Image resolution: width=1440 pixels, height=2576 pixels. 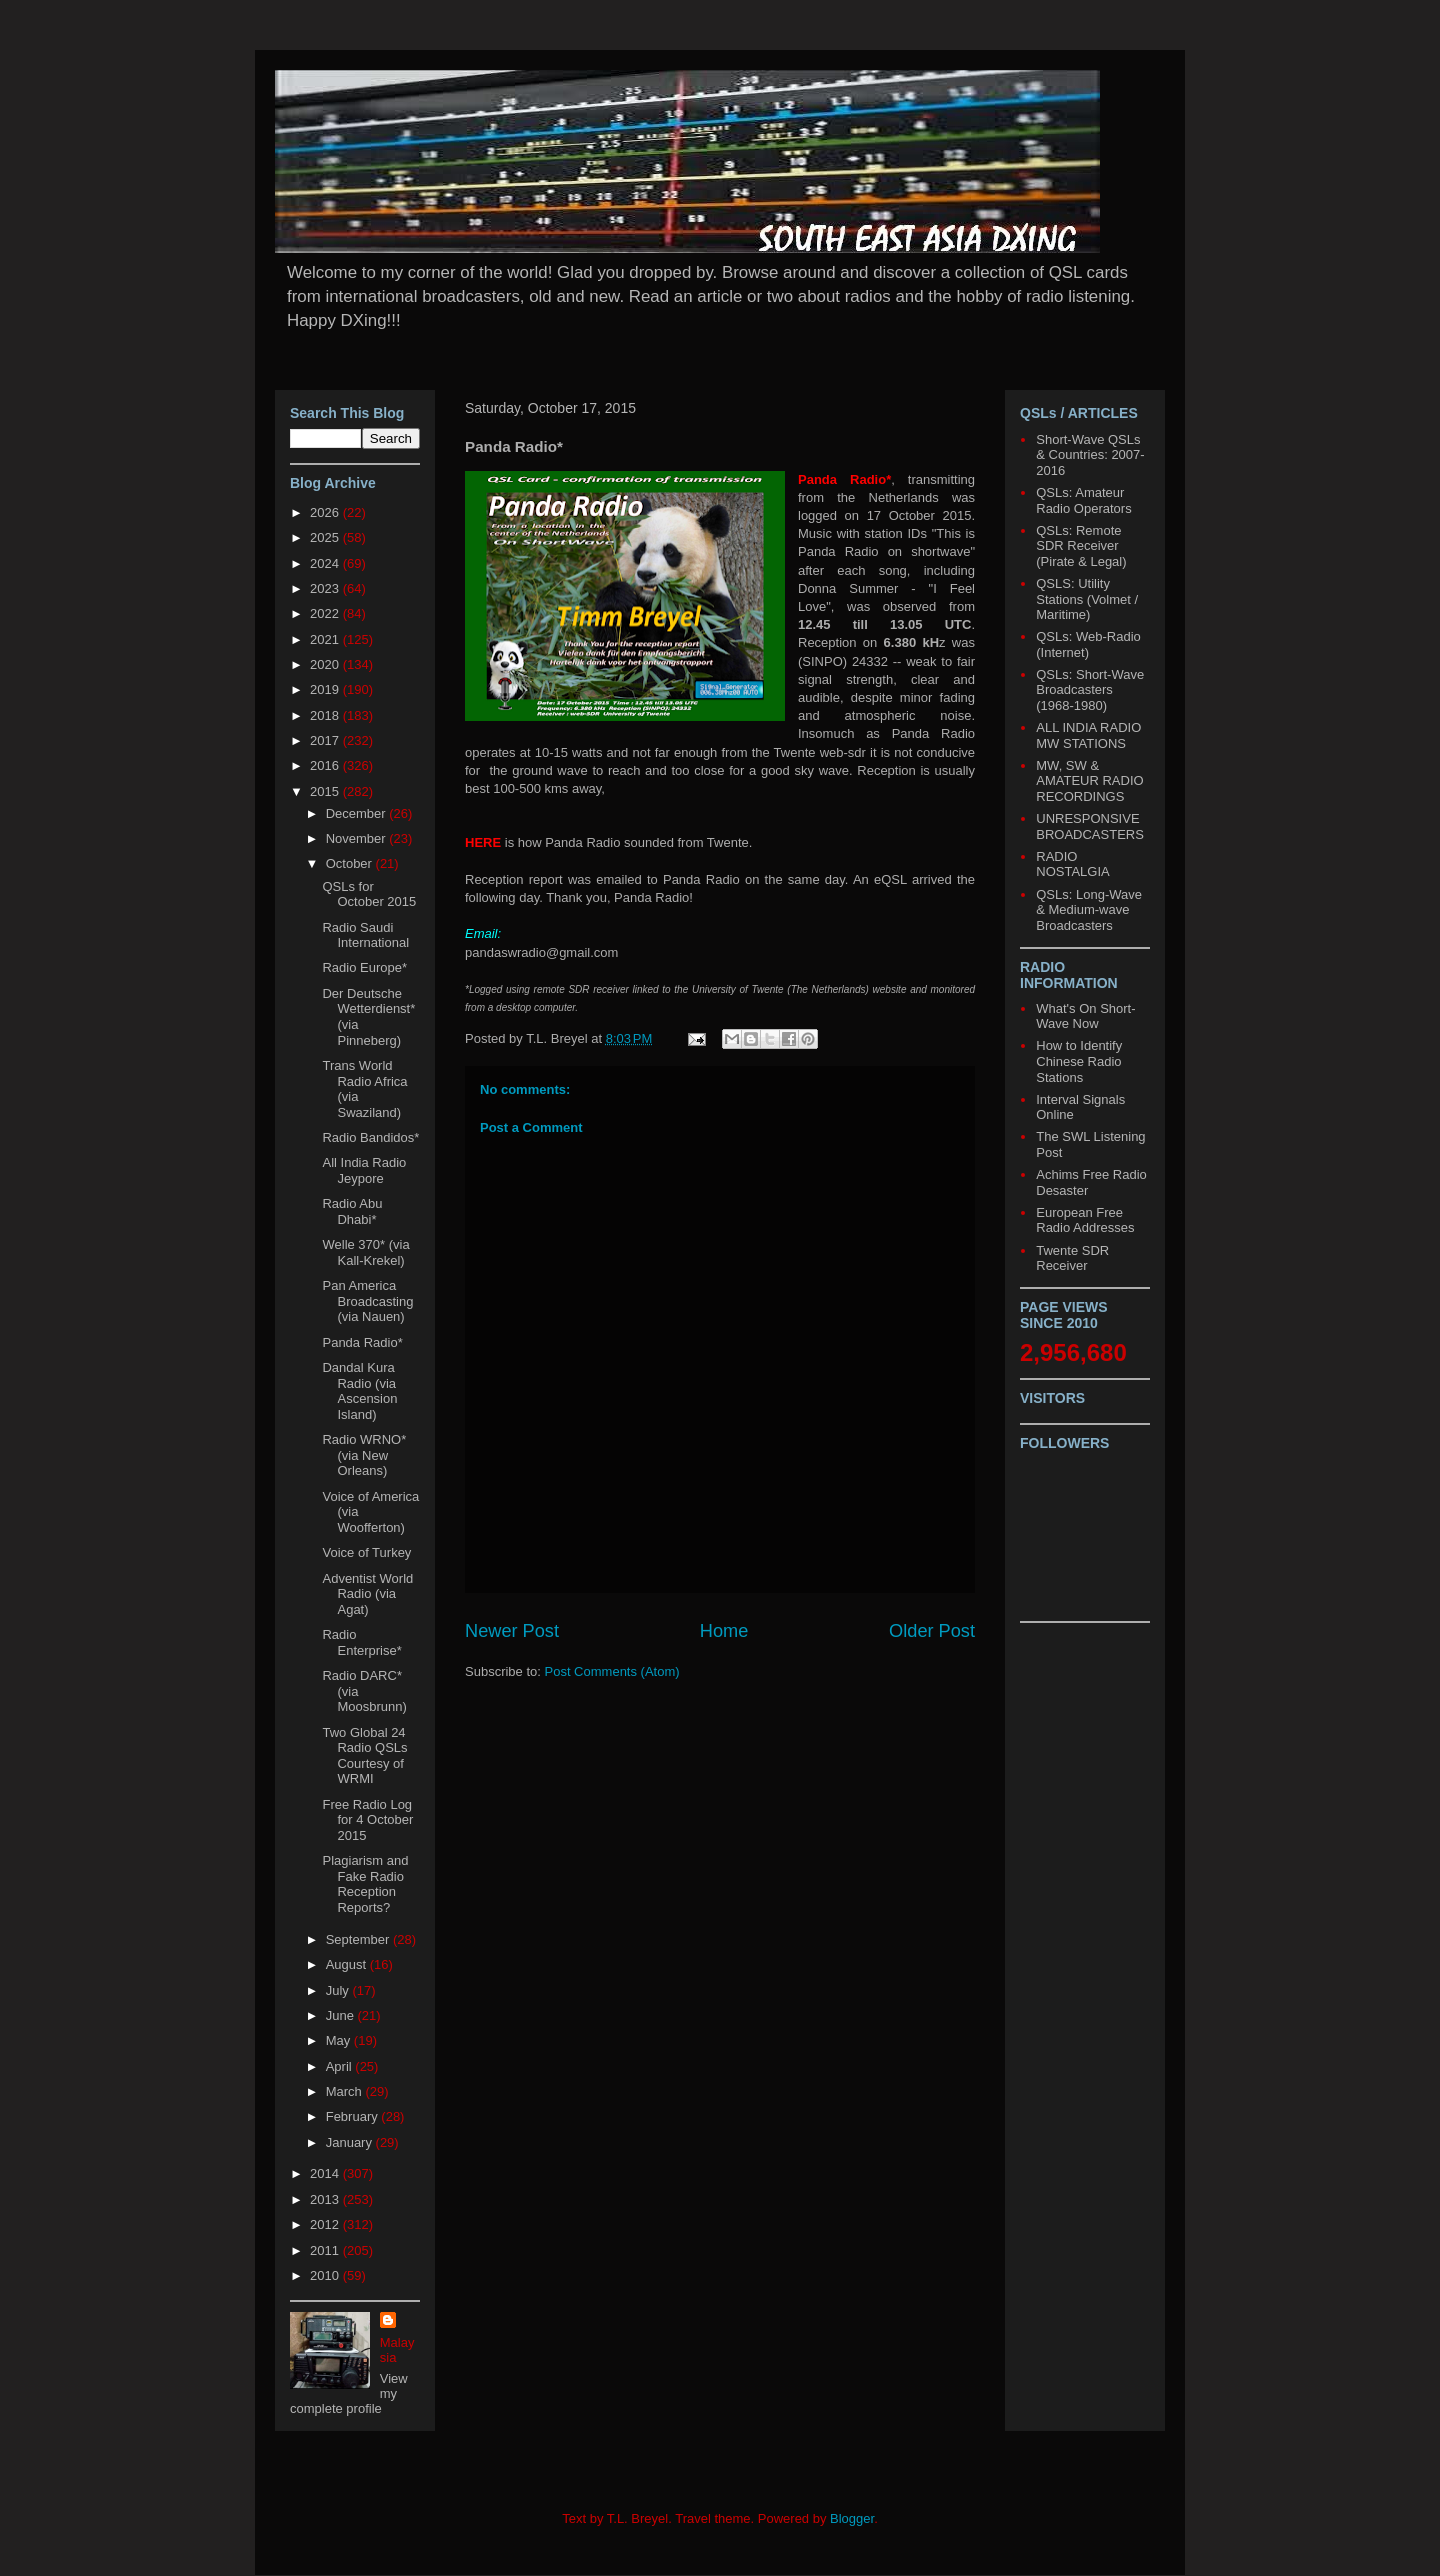 What do you see at coordinates (1089, 781) in the screenshot?
I see `MW, SW & AMATEUR RADIO RECORDINGS` at bounding box center [1089, 781].